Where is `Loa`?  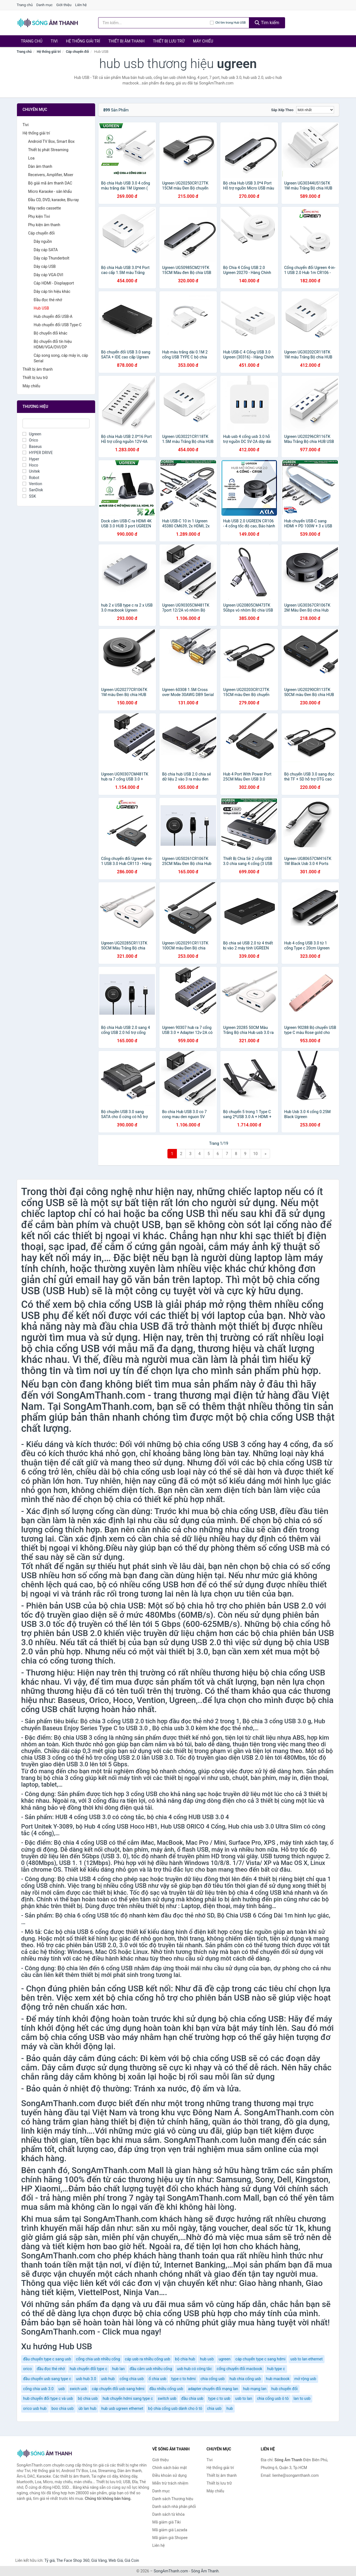
Loa is located at coordinates (31, 158).